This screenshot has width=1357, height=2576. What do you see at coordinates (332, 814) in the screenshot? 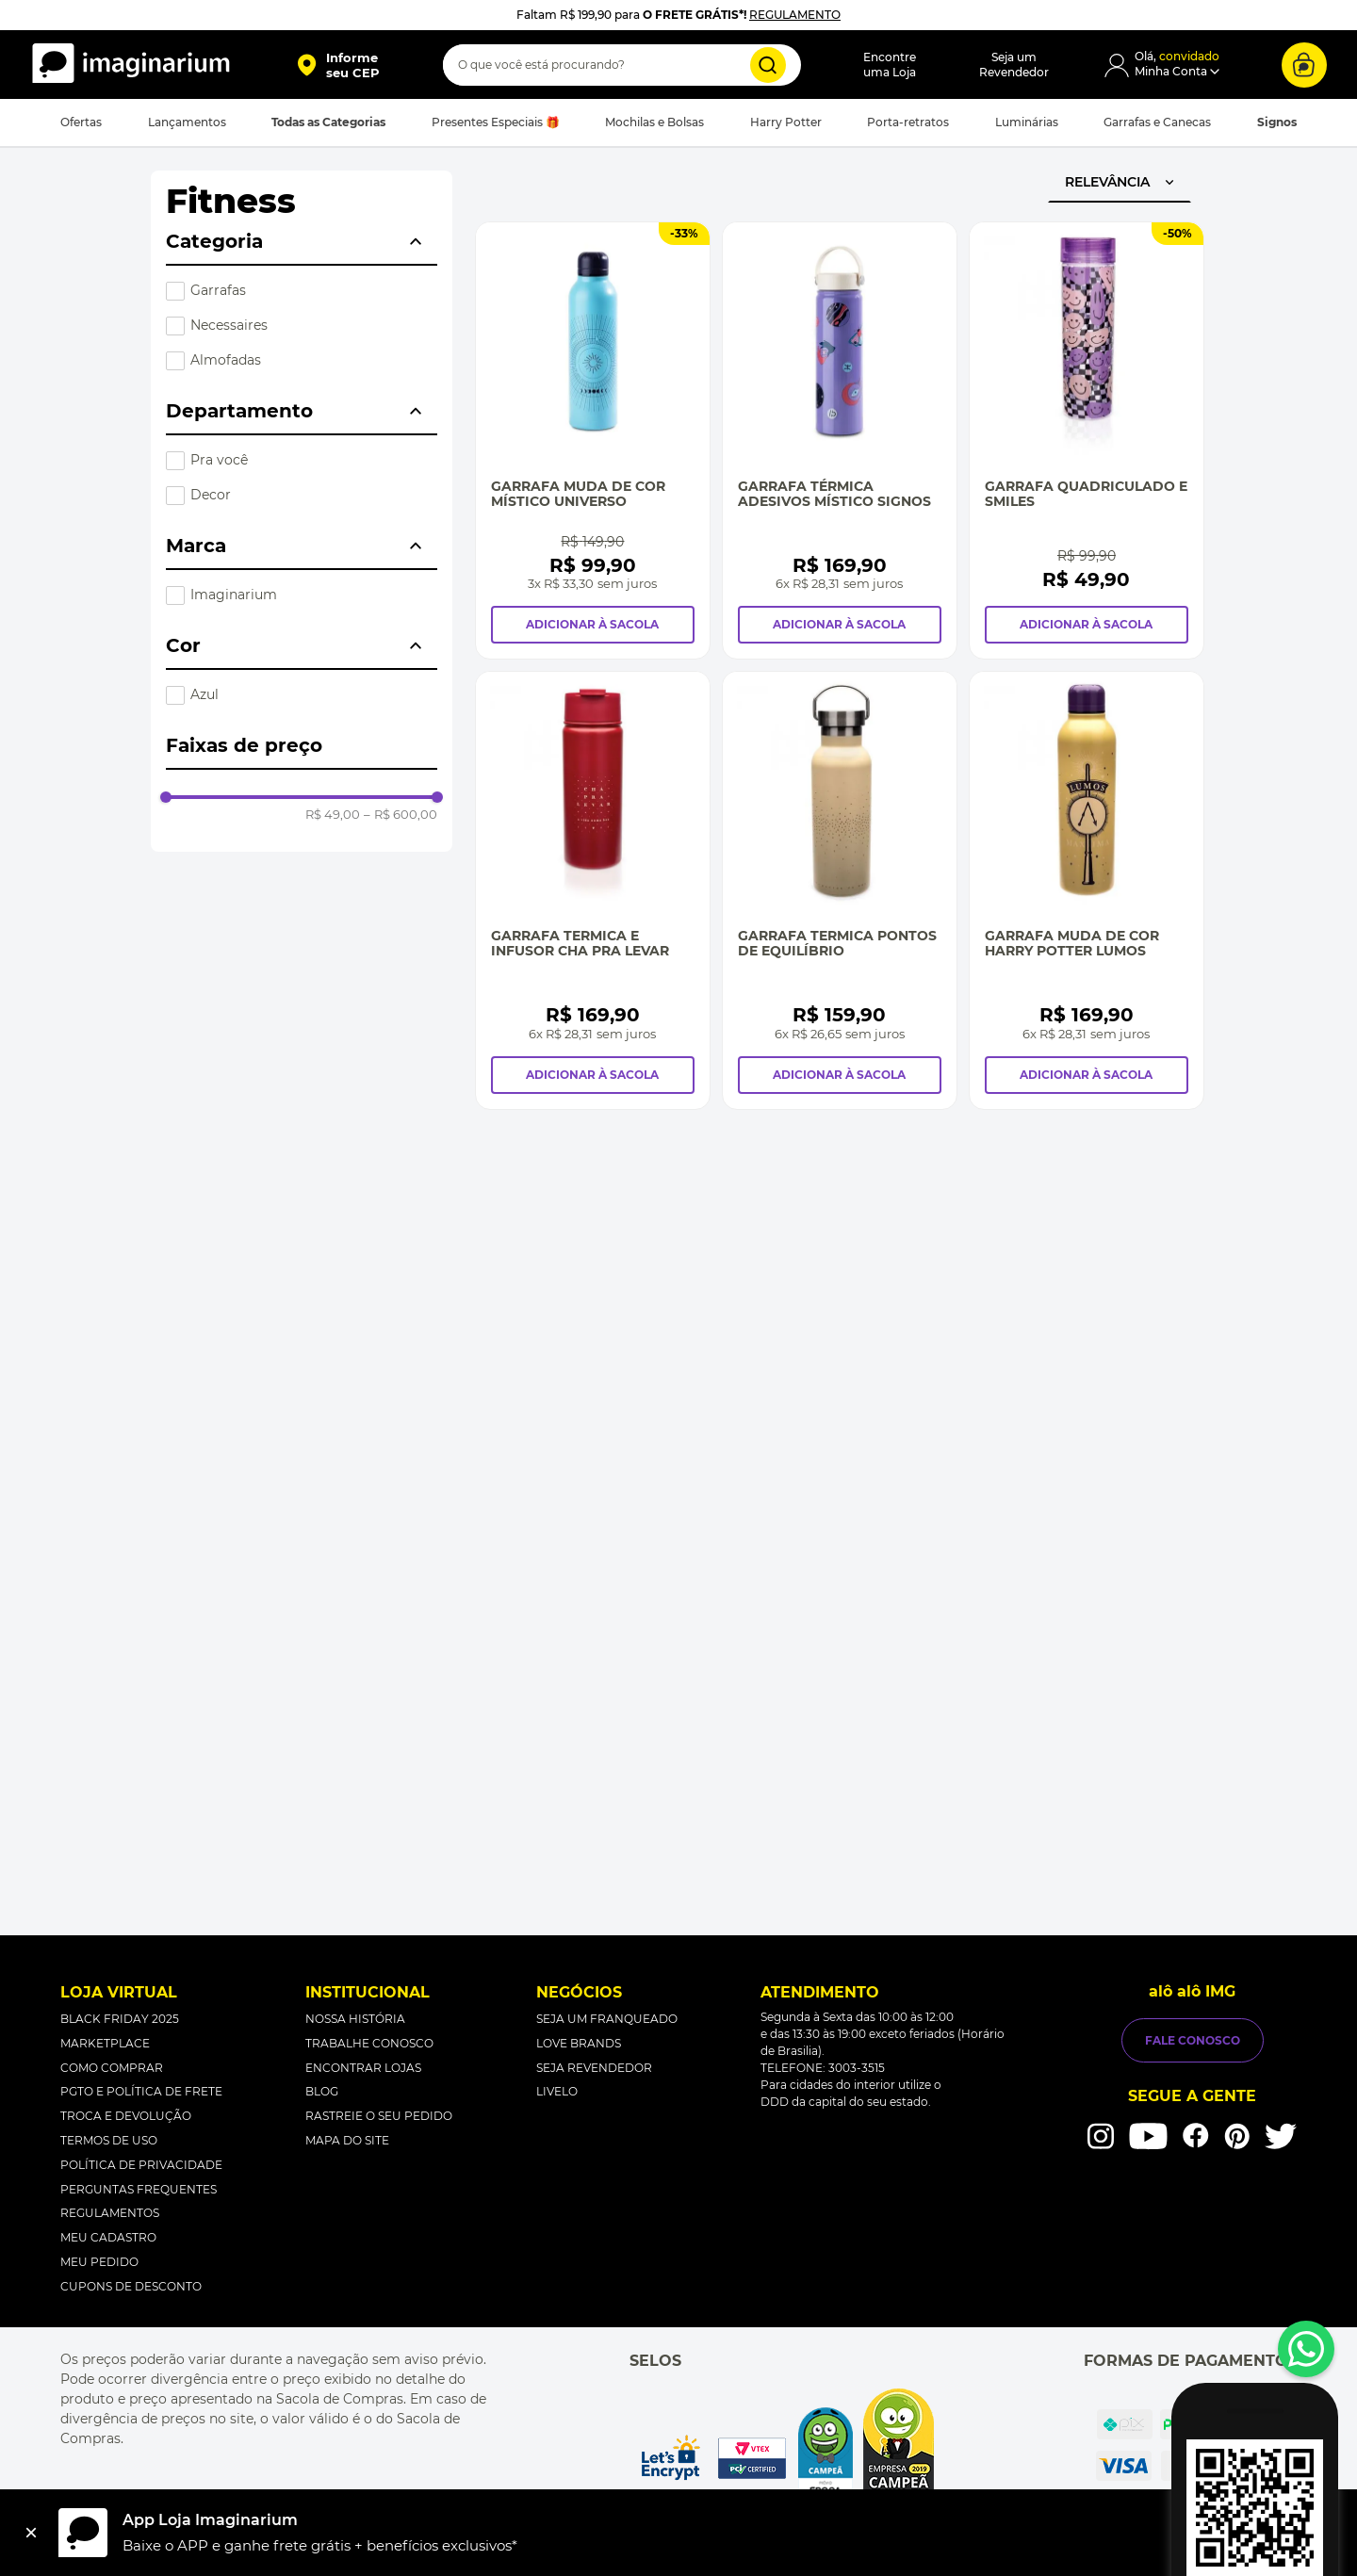
I see `R$ 49,00` at bounding box center [332, 814].